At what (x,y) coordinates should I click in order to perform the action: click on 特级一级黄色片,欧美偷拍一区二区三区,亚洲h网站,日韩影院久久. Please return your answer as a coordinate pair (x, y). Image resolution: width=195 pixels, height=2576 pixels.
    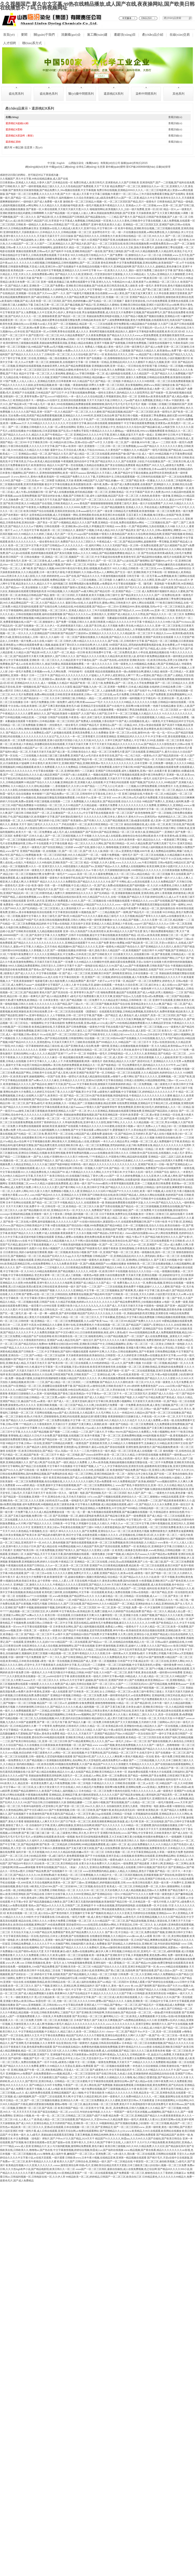
    Looking at the image, I should click on (117, 1259).